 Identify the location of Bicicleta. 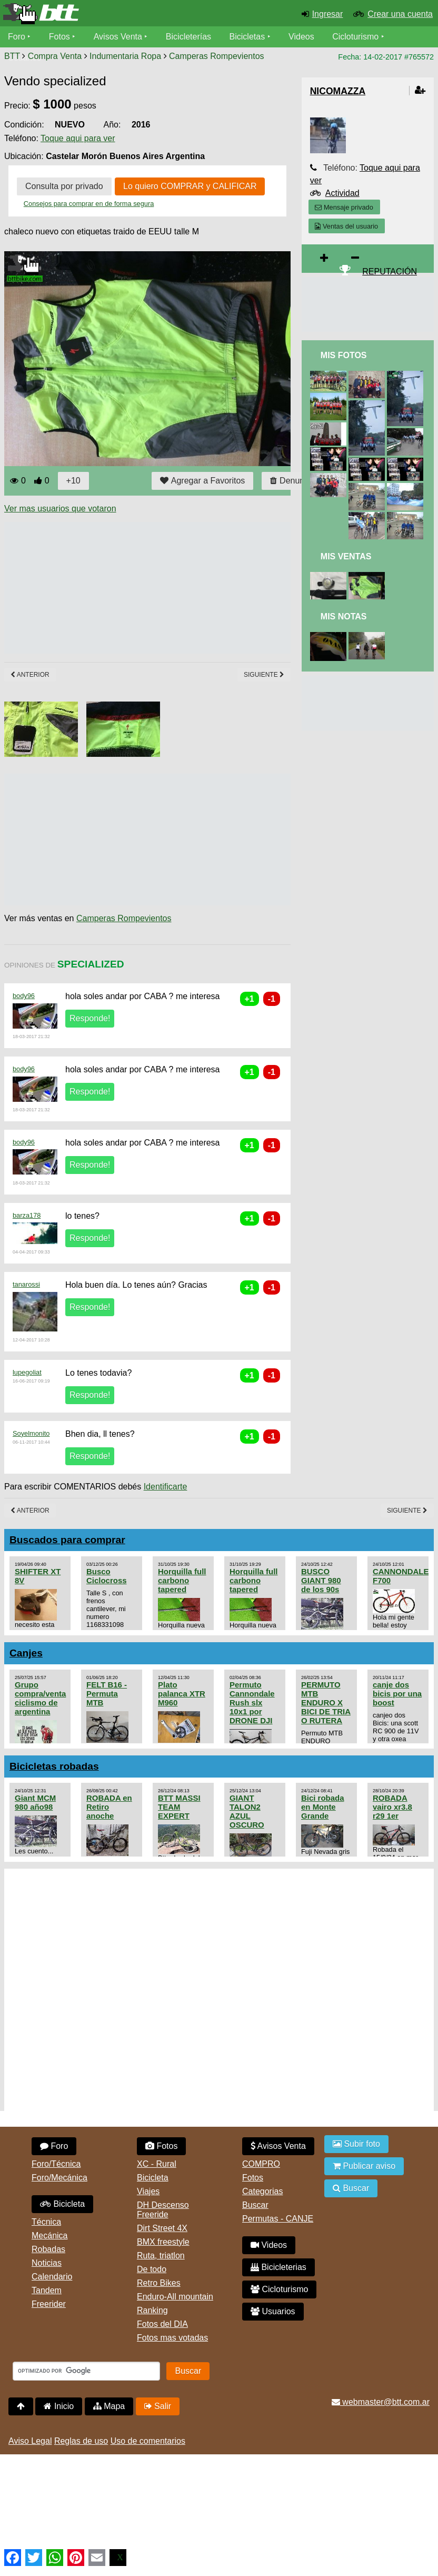
(62, 2203).